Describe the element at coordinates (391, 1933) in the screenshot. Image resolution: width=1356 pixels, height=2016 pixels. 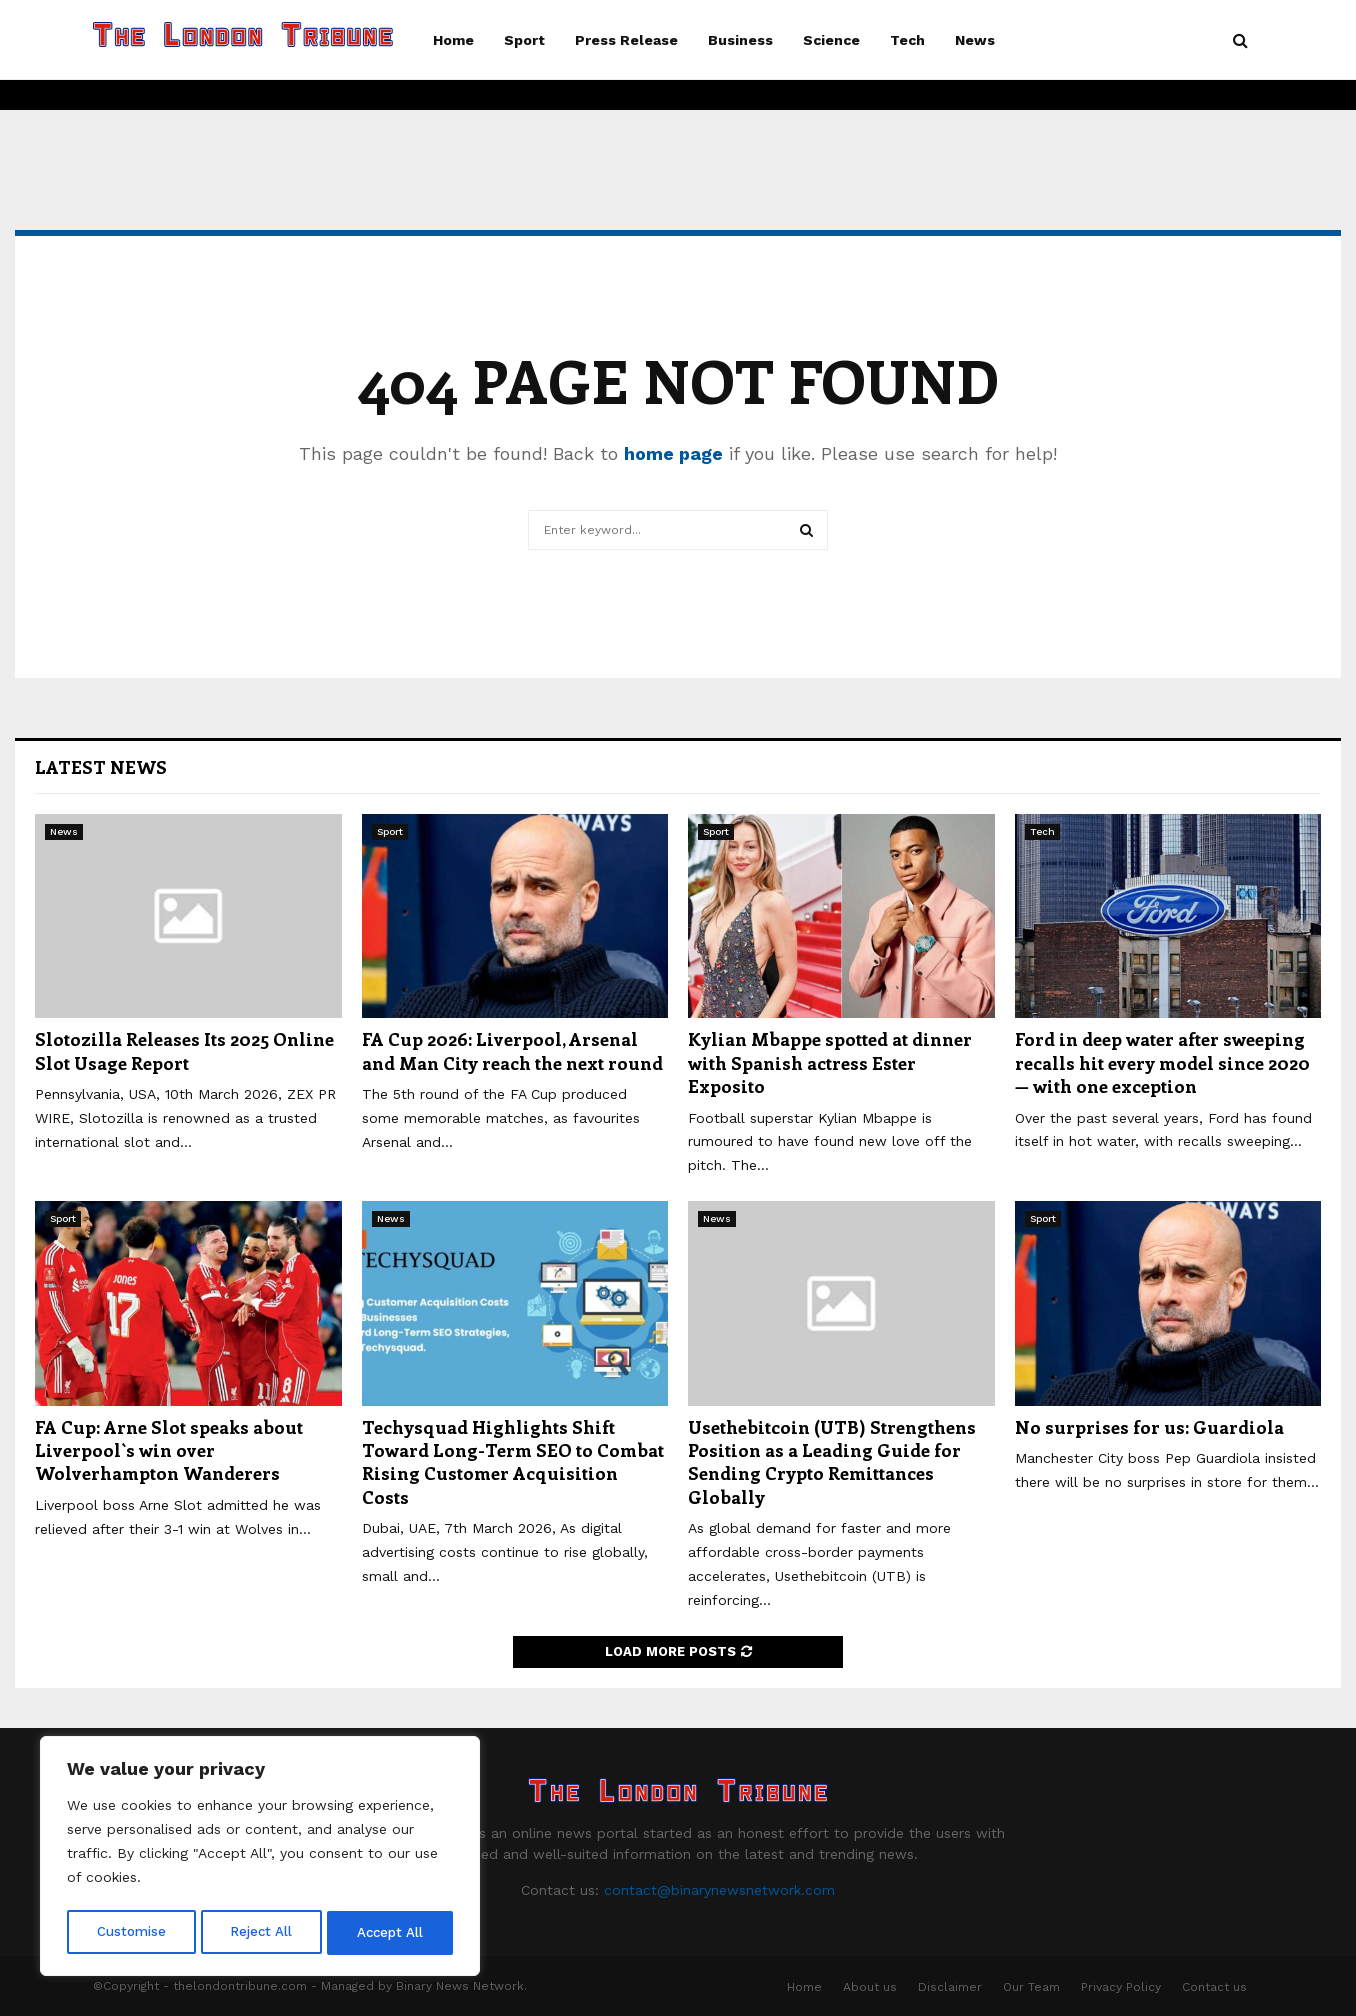
I see `Accept All` at that location.